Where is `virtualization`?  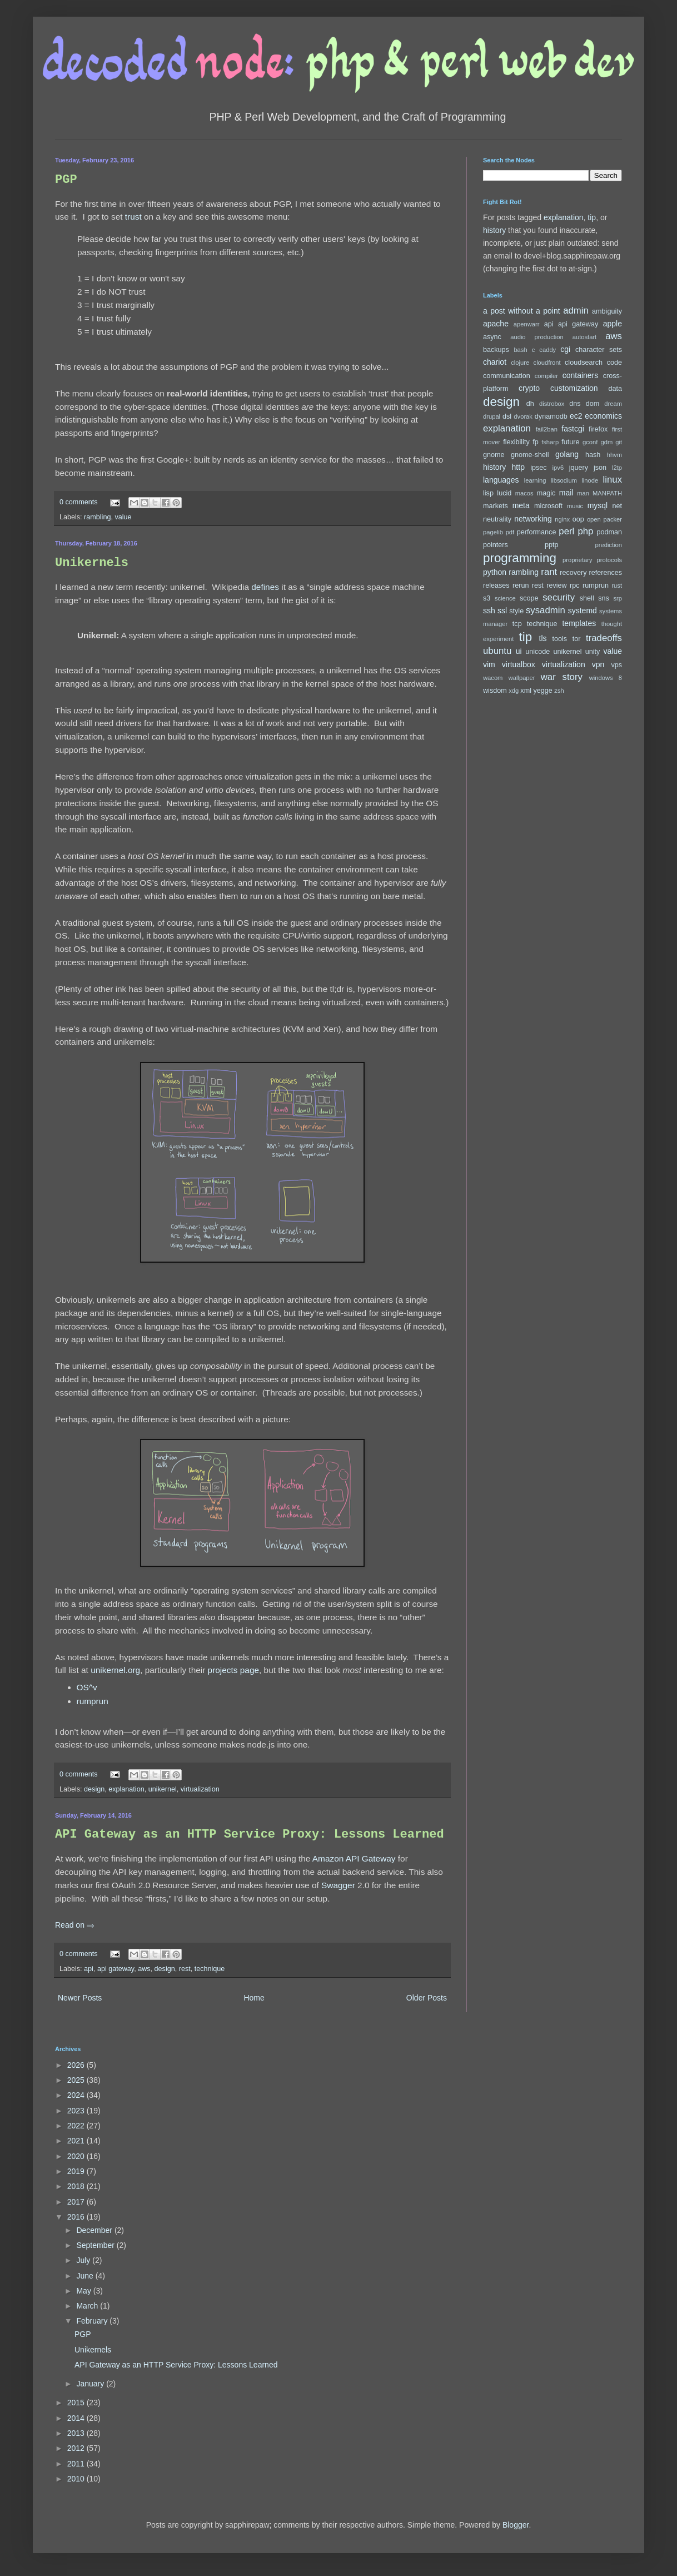 virtualization is located at coordinates (200, 1789).